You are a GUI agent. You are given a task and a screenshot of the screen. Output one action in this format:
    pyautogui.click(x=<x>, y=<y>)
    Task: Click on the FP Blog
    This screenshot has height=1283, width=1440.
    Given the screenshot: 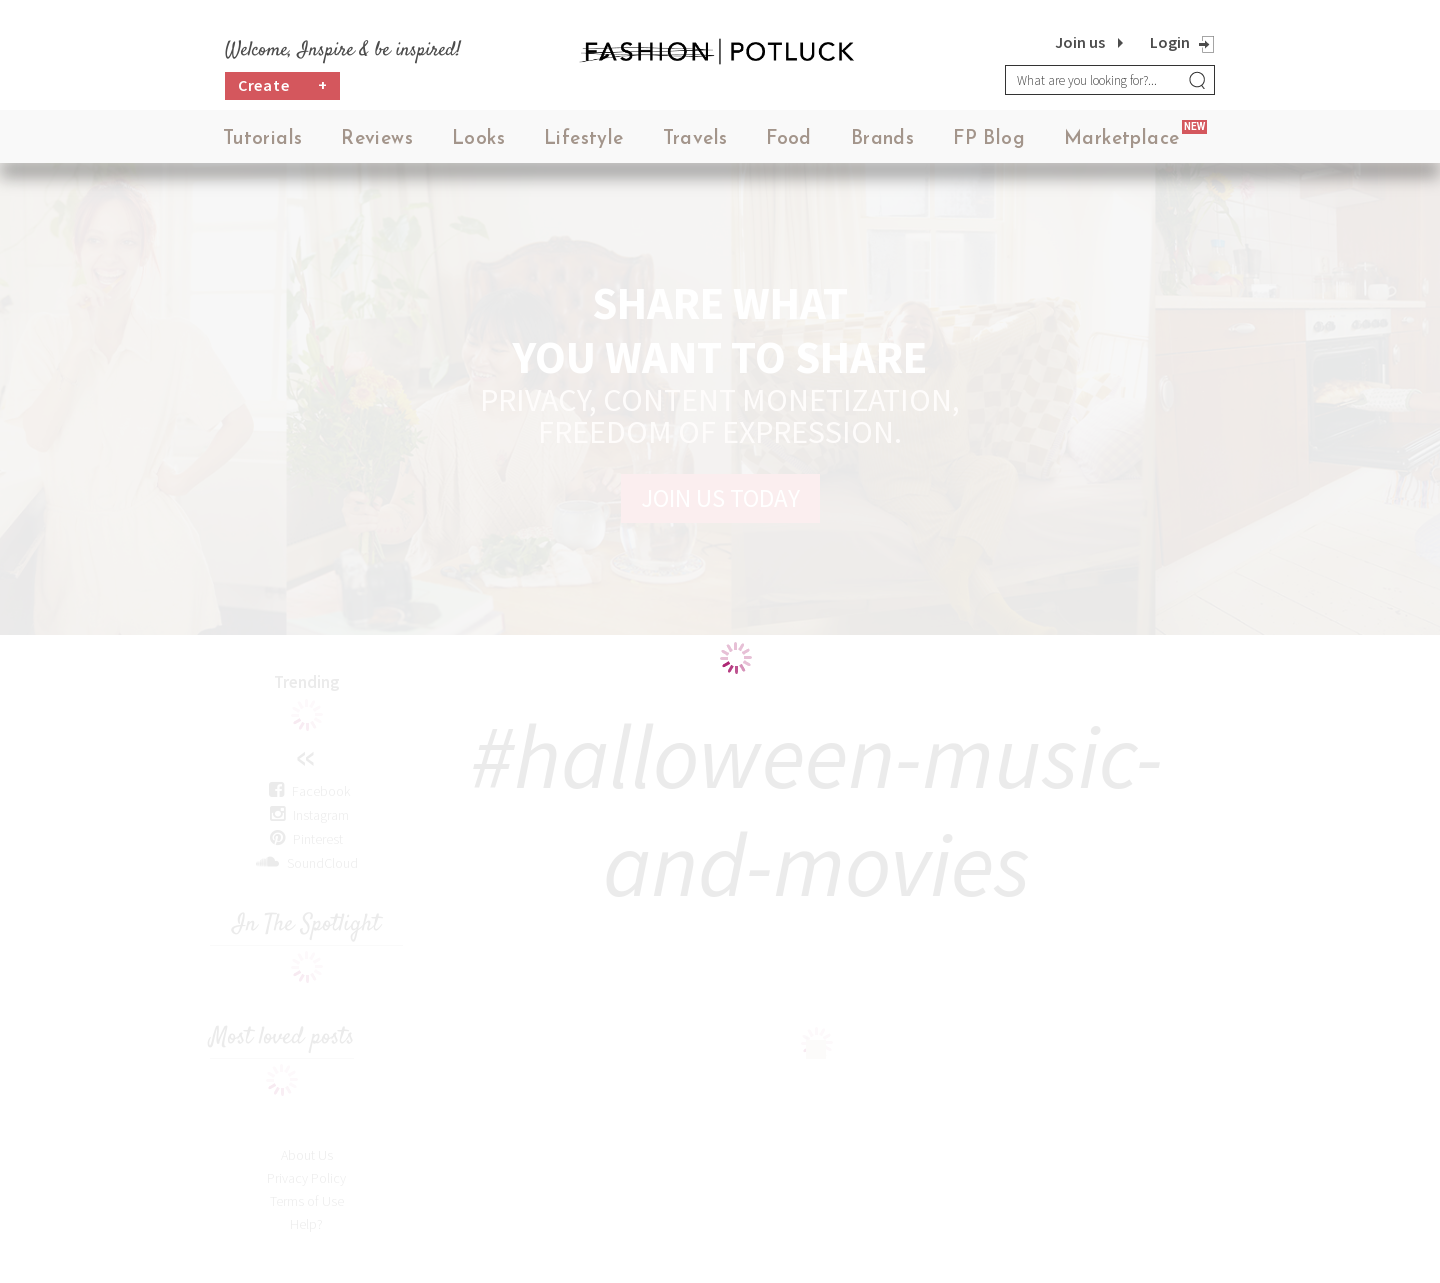 What is the action you would take?
    pyautogui.click(x=989, y=139)
    